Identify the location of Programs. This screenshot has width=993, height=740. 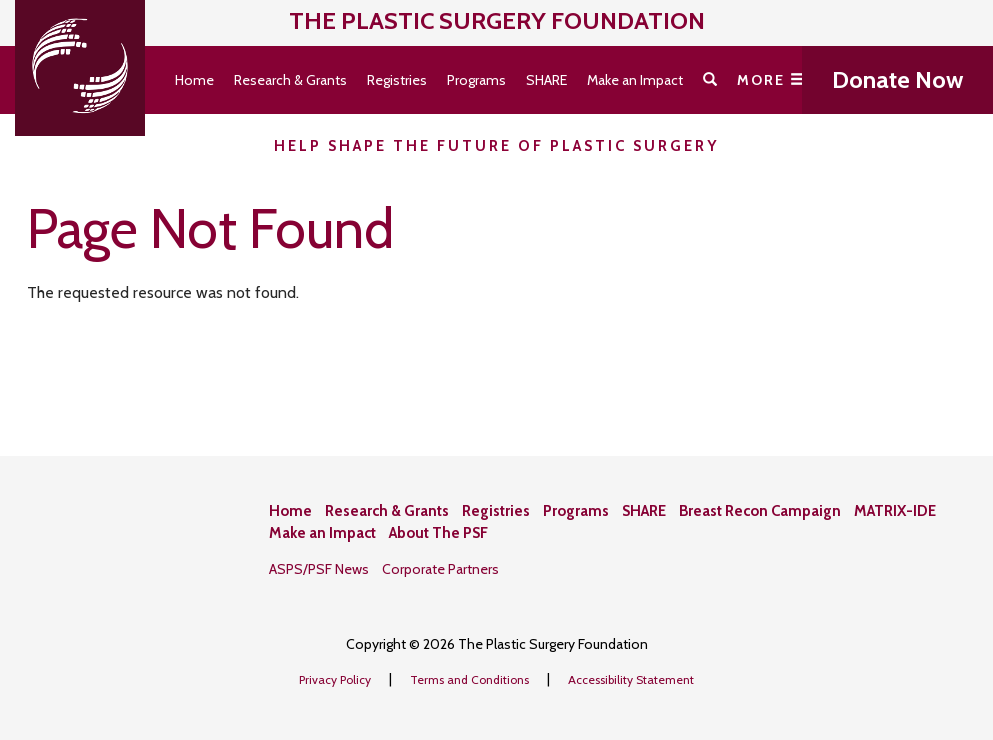
(476, 80).